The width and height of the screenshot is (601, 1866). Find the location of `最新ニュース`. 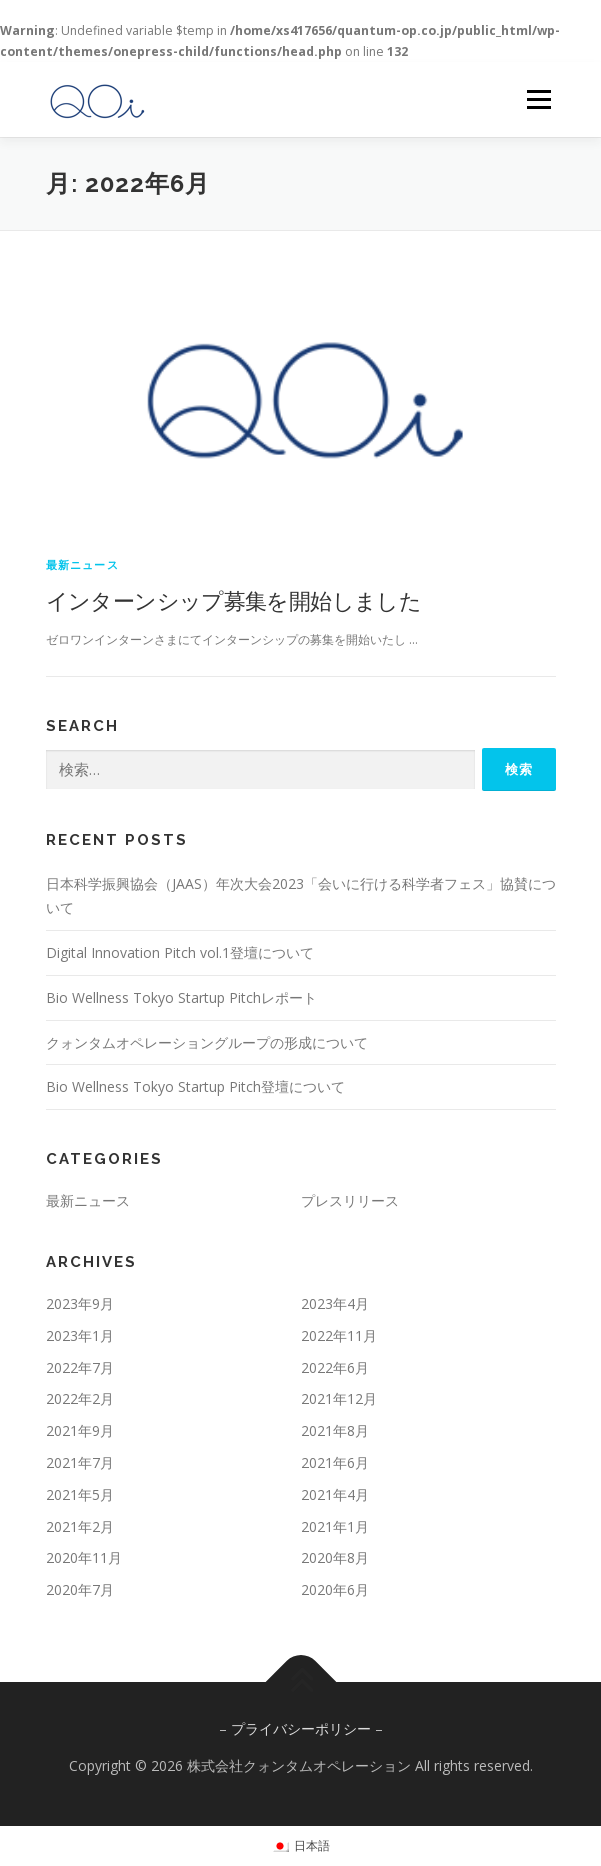

最新ニュース is located at coordinates (82, 564).